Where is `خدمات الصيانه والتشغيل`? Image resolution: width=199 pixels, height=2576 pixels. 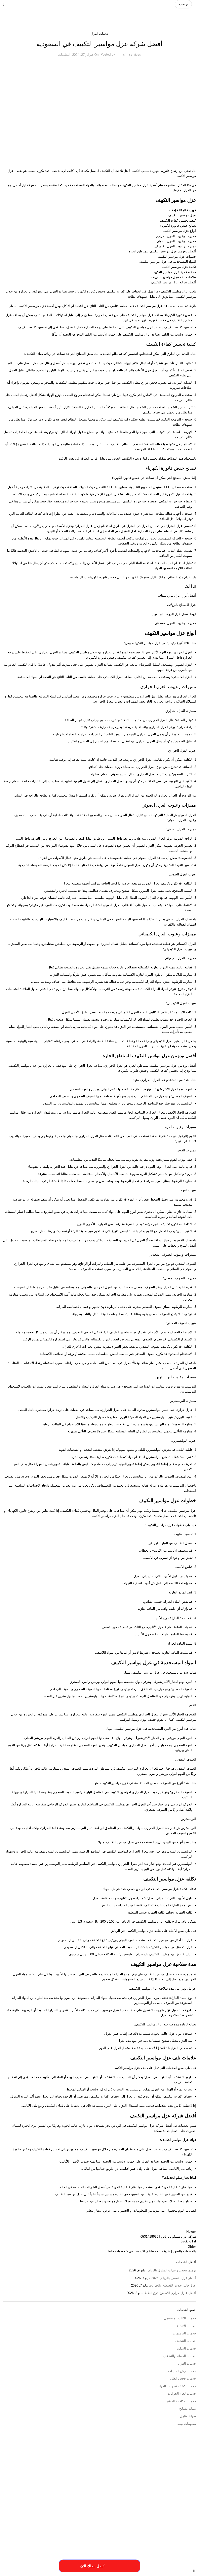
خدمات الصيانه والتشغيل is located at coordinates (179, 2356).